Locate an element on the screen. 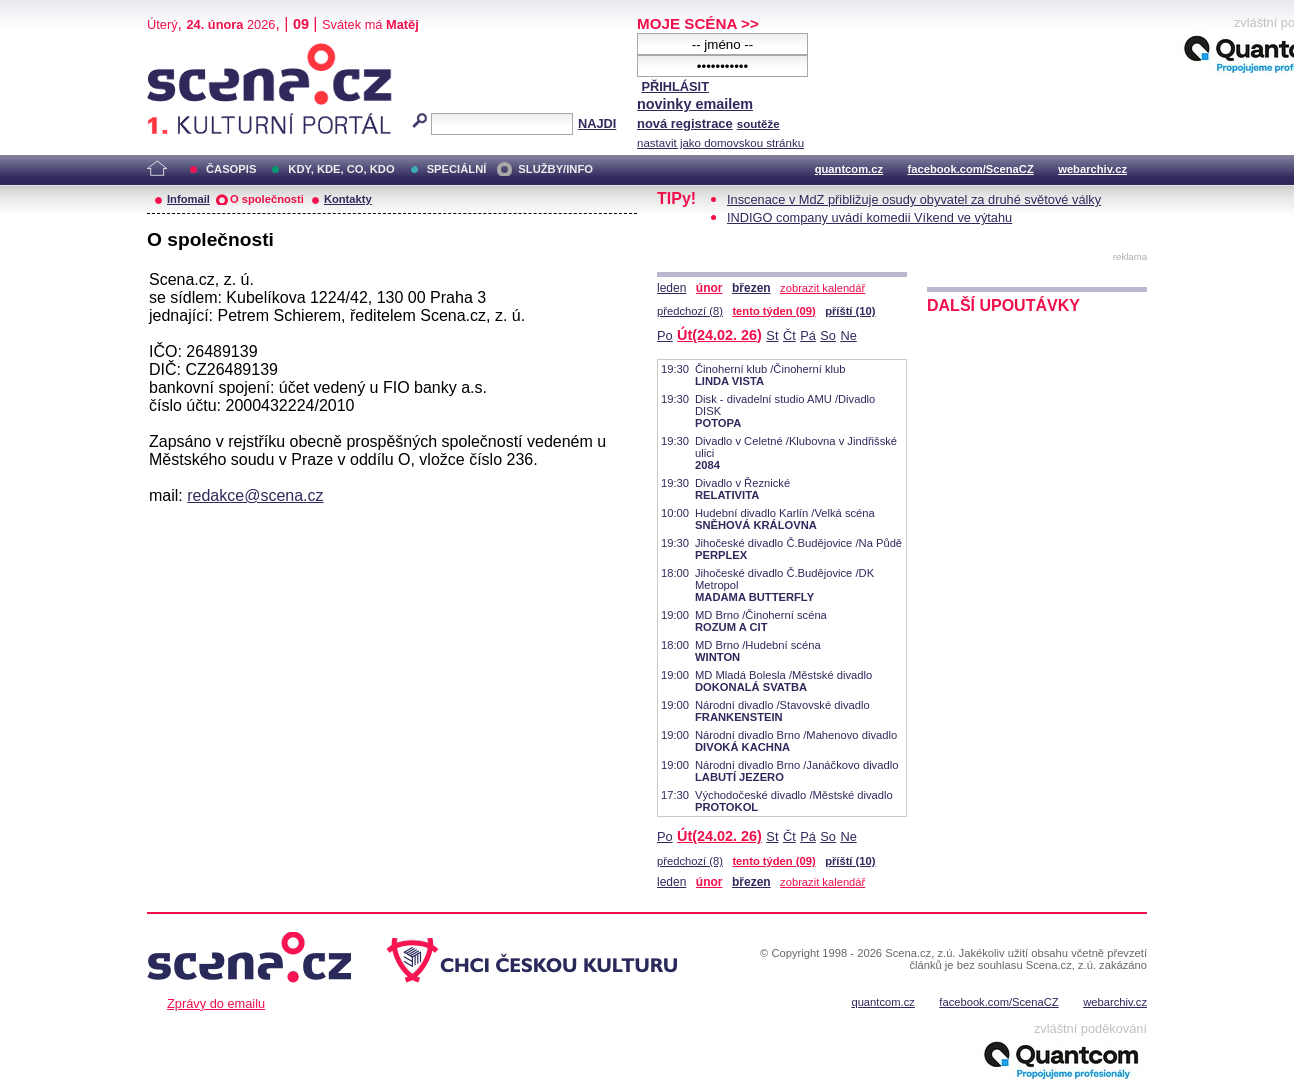 Image resolution: width=1294 pixels, height=1084 pixels. Čt is located at coordinates (789, 335).